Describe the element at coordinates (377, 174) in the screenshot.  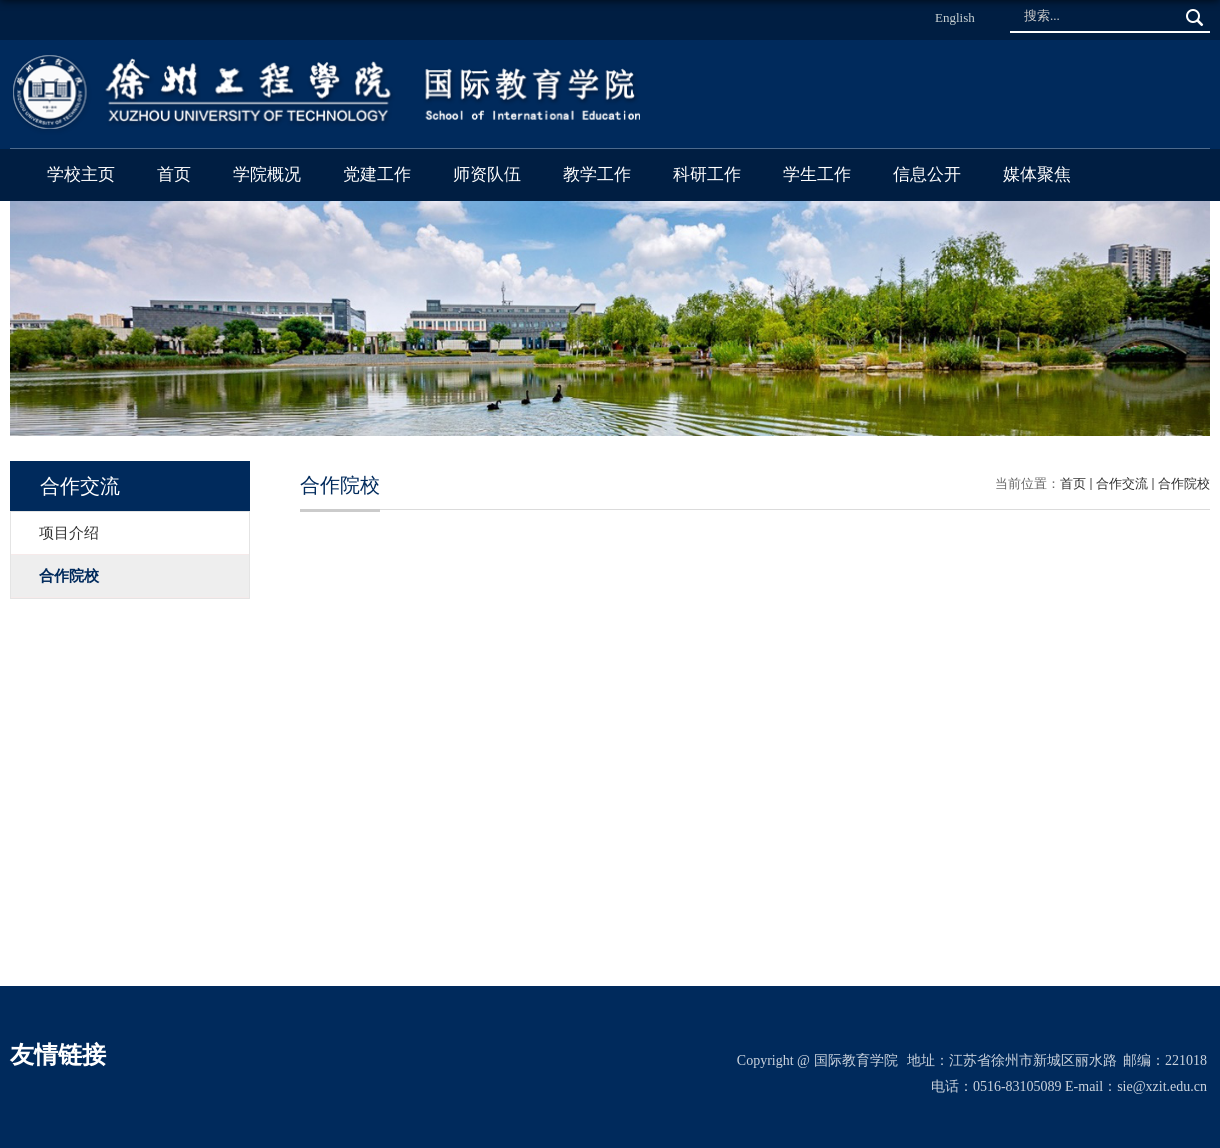
I see `党建工作` at that location.